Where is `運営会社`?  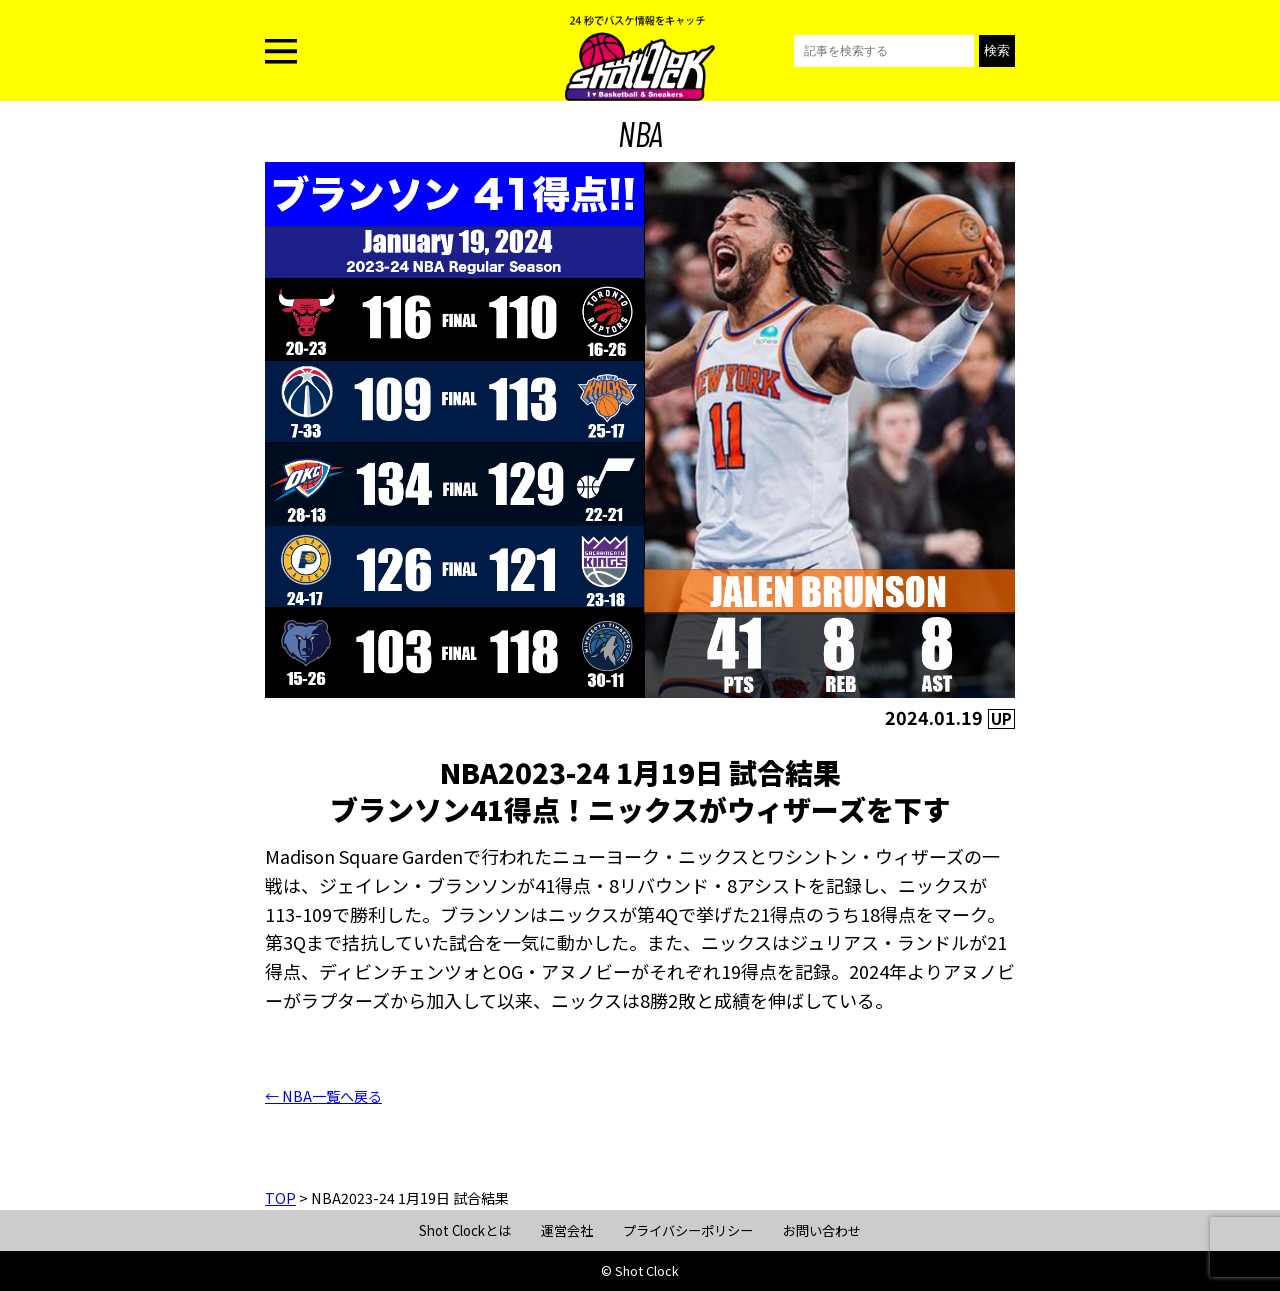
運営会社 is located at coordinates (567, 1230).